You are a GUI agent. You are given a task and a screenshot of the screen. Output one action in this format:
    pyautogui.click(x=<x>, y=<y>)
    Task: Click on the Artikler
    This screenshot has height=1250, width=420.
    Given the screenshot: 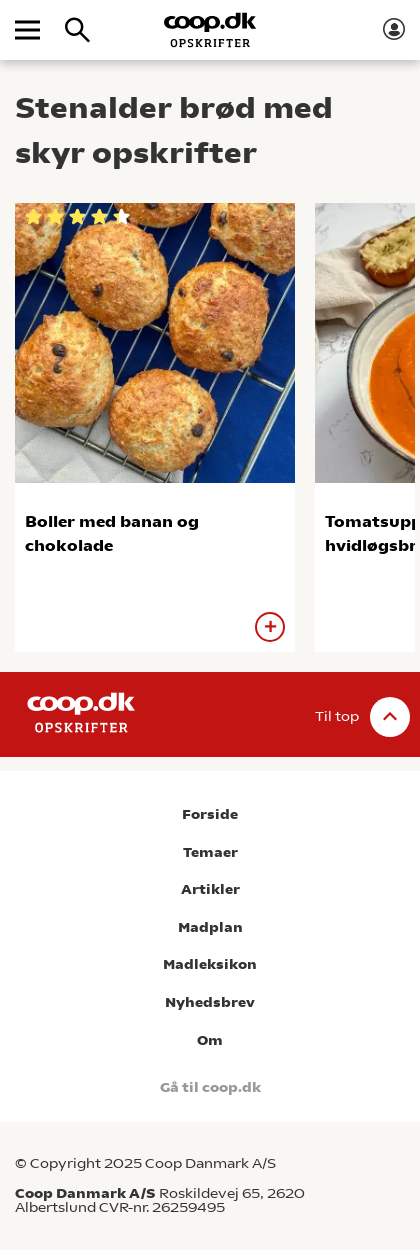 What is the action you would take?
    pyautogui.click(x=210, y=889)
    